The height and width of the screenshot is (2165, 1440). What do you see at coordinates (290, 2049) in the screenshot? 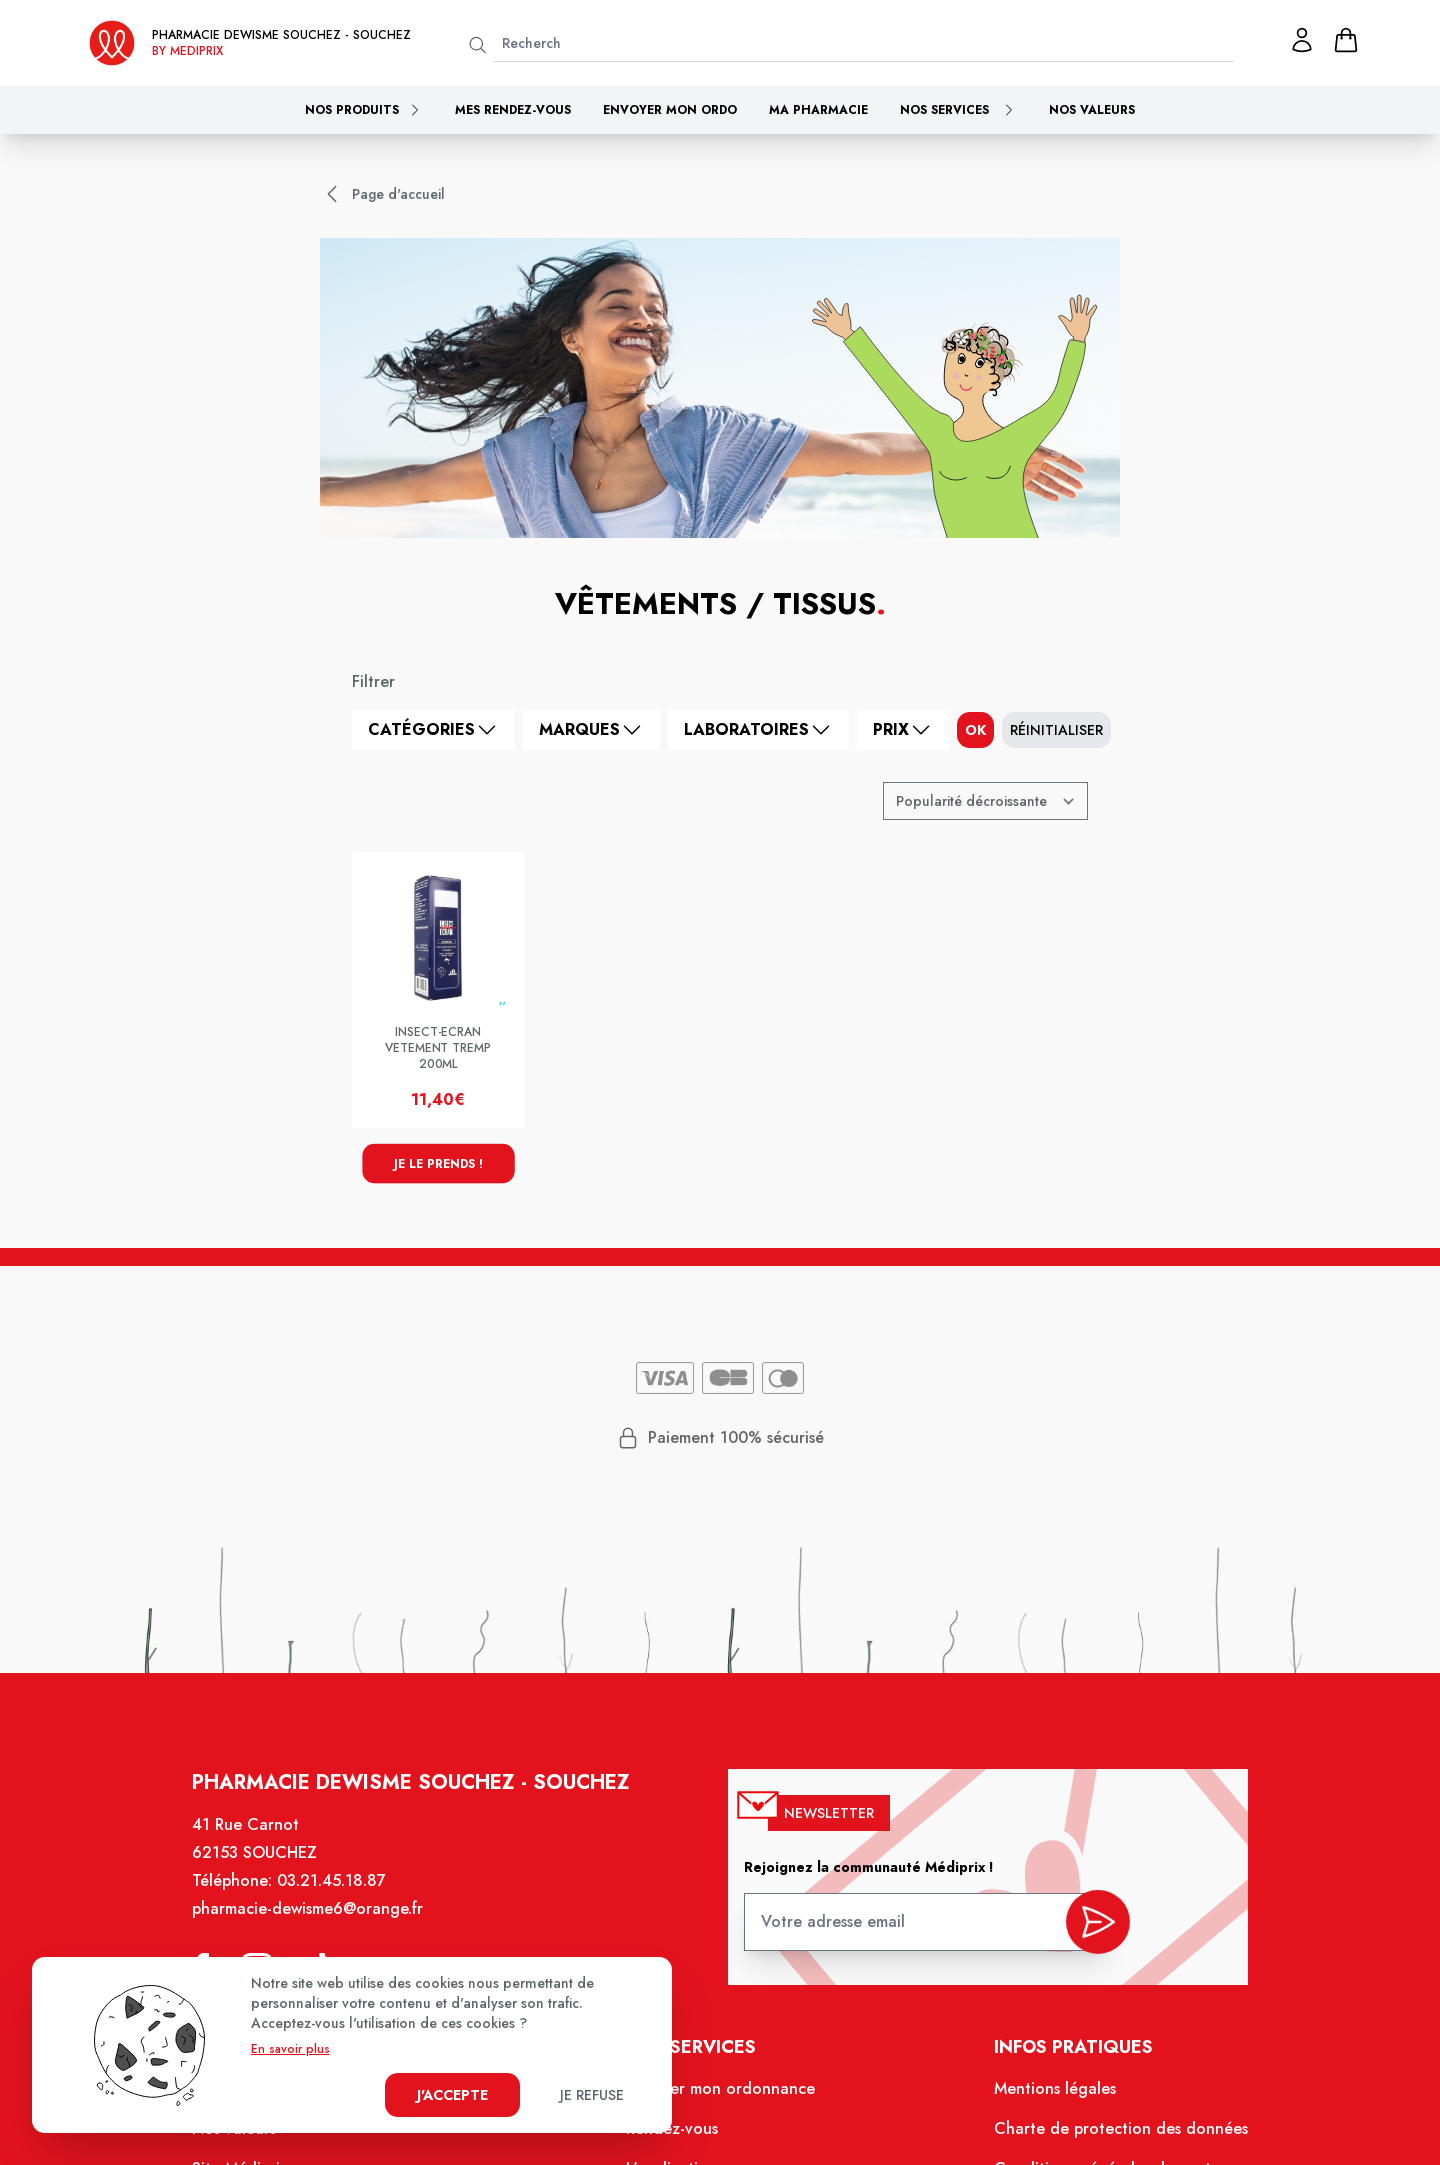
I see `En savoir plus` at bounding box center [290, 2049].